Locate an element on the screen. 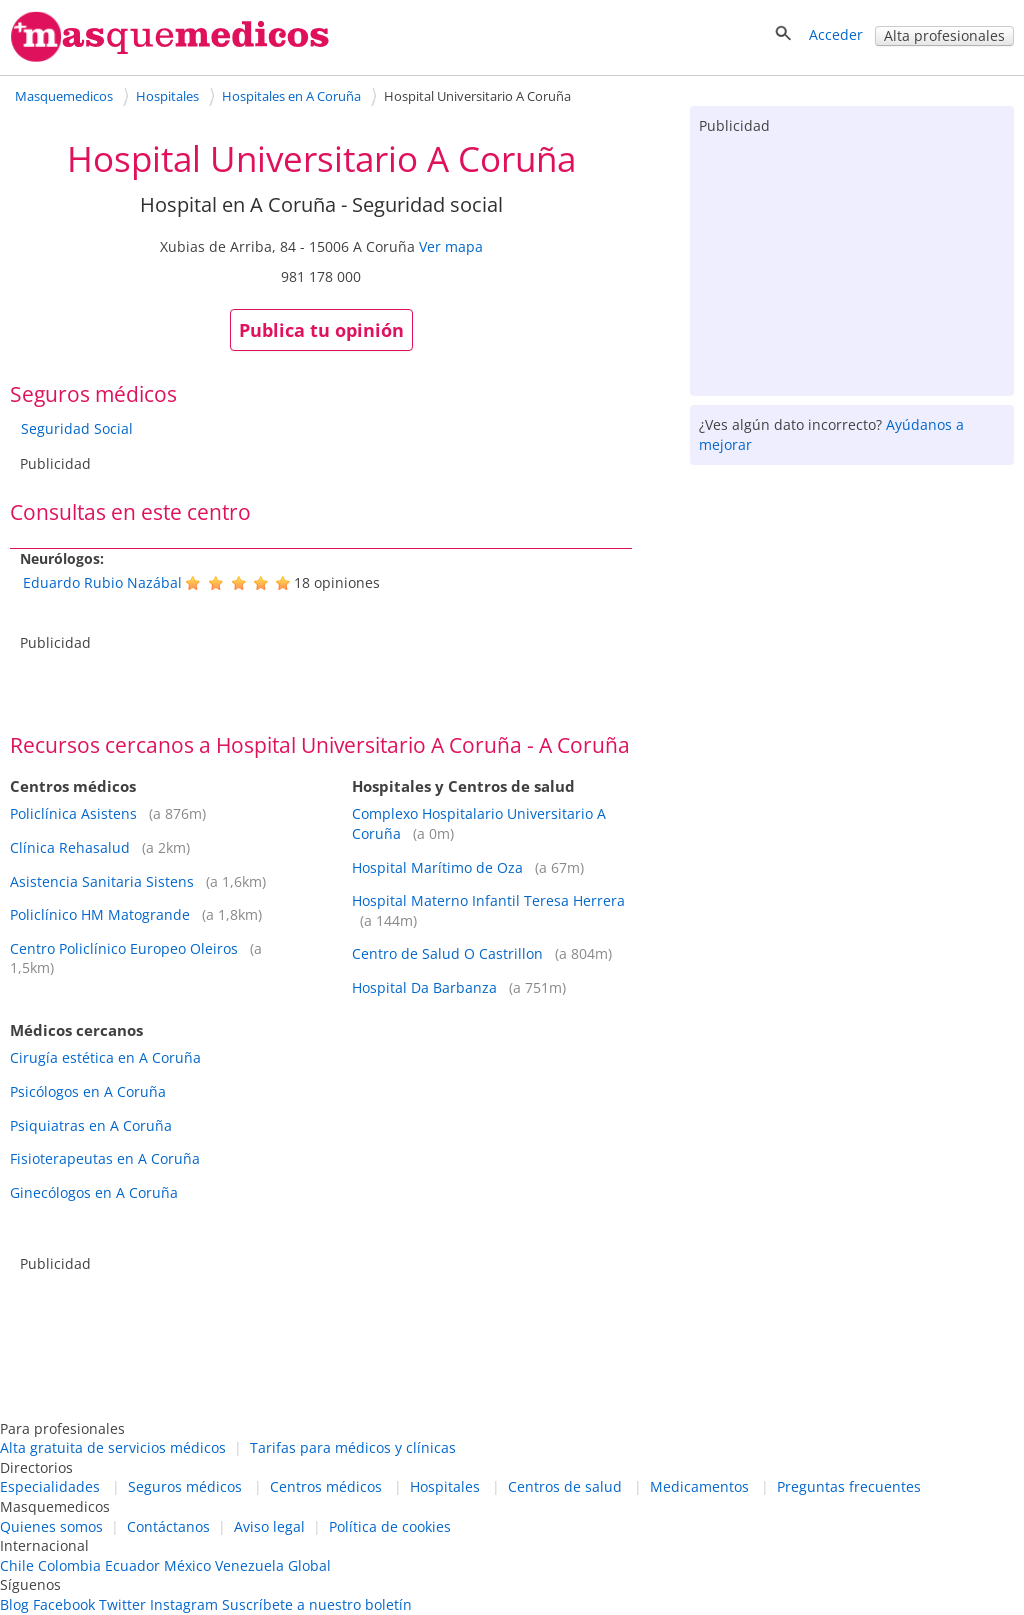 This screenshot has width=1024, height=1615. Alta profesionales is located at coordinates (944, 35).